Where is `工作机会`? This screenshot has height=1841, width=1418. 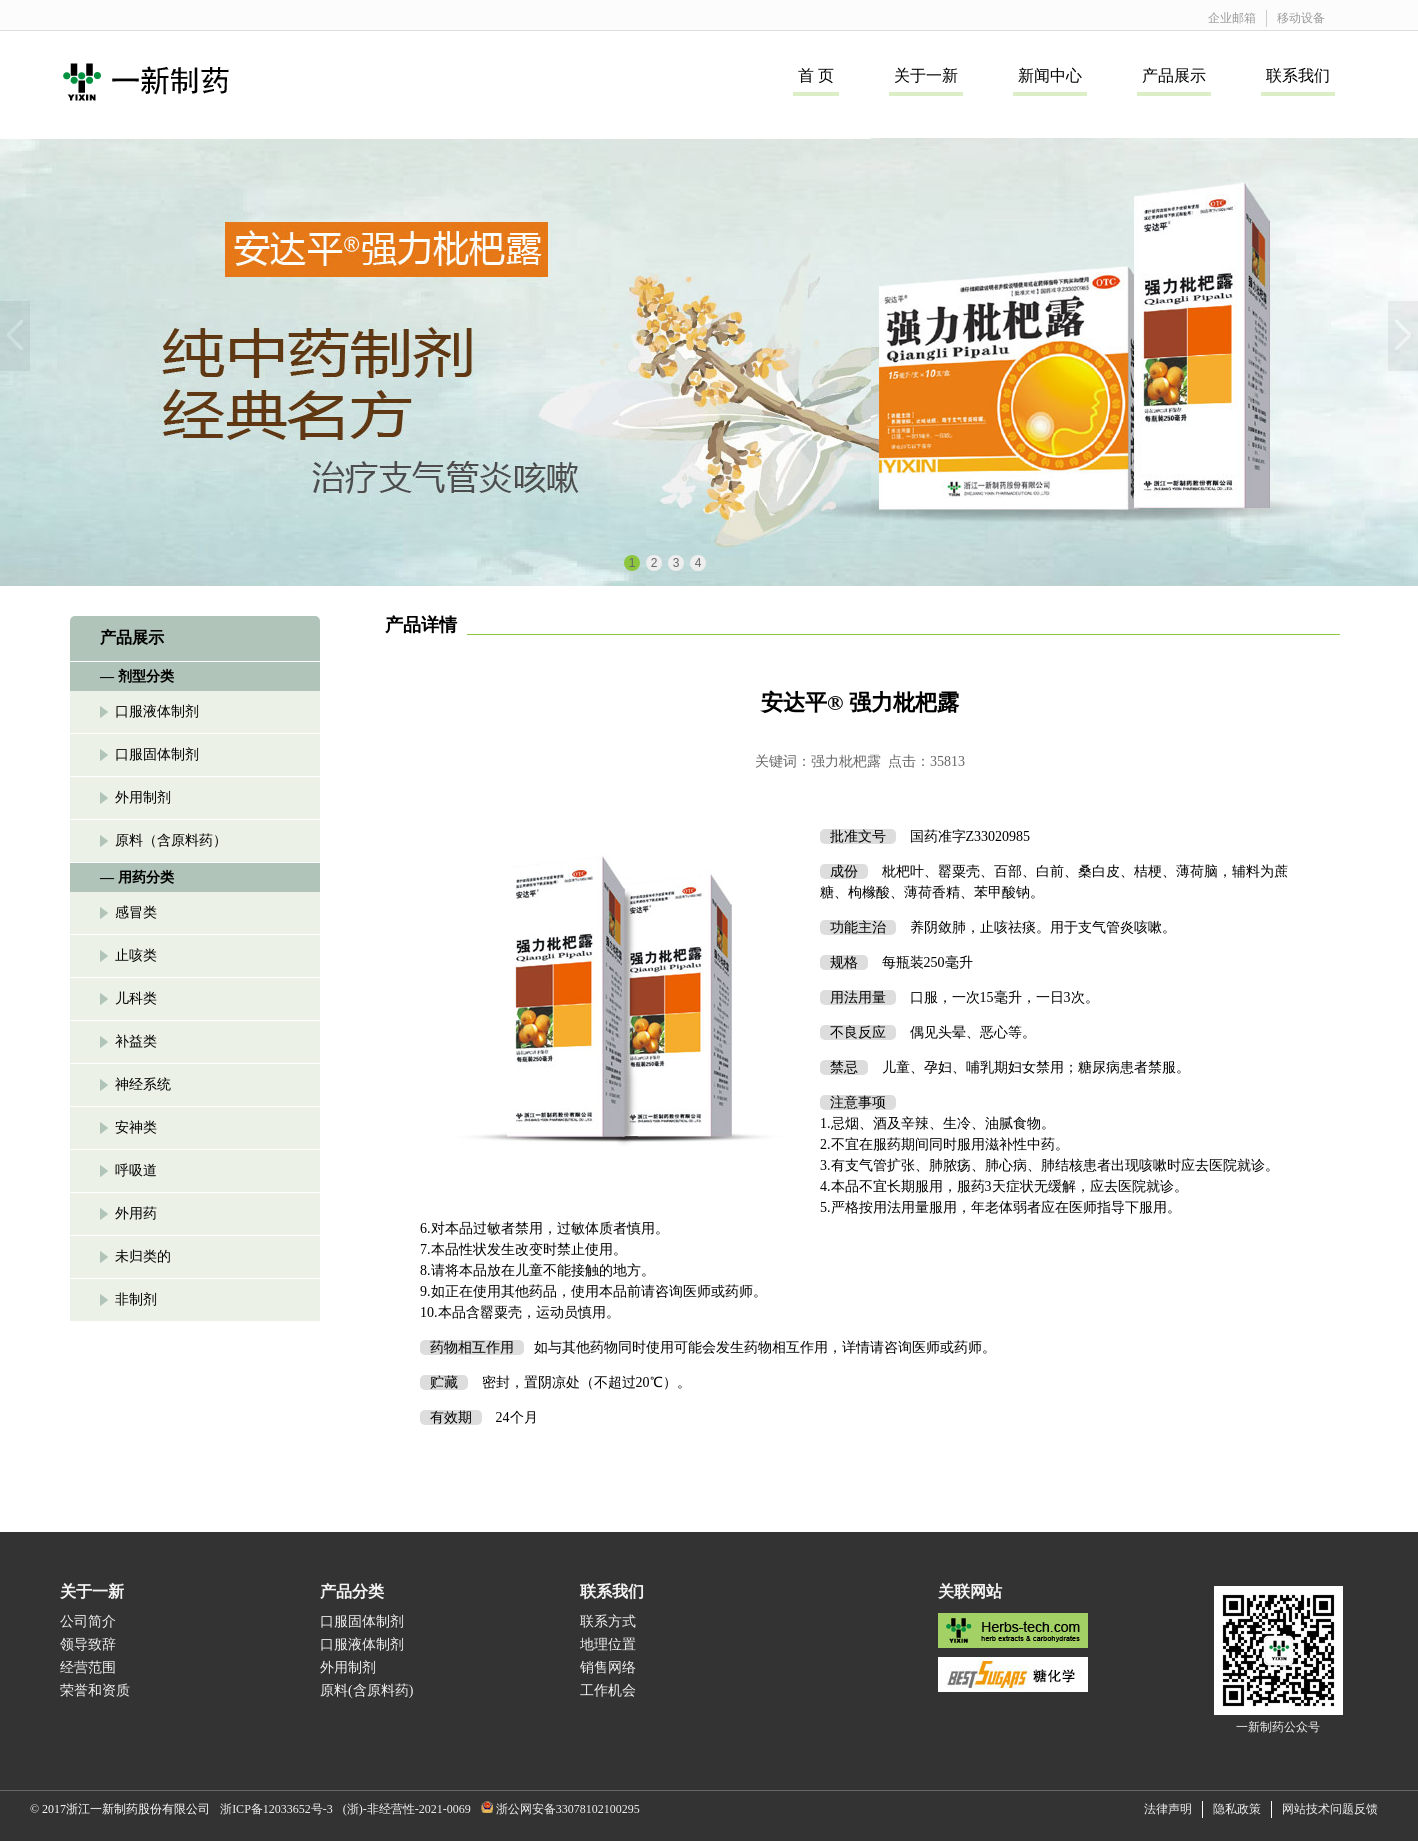 工作机会 is located at coordinates (608, 1690).